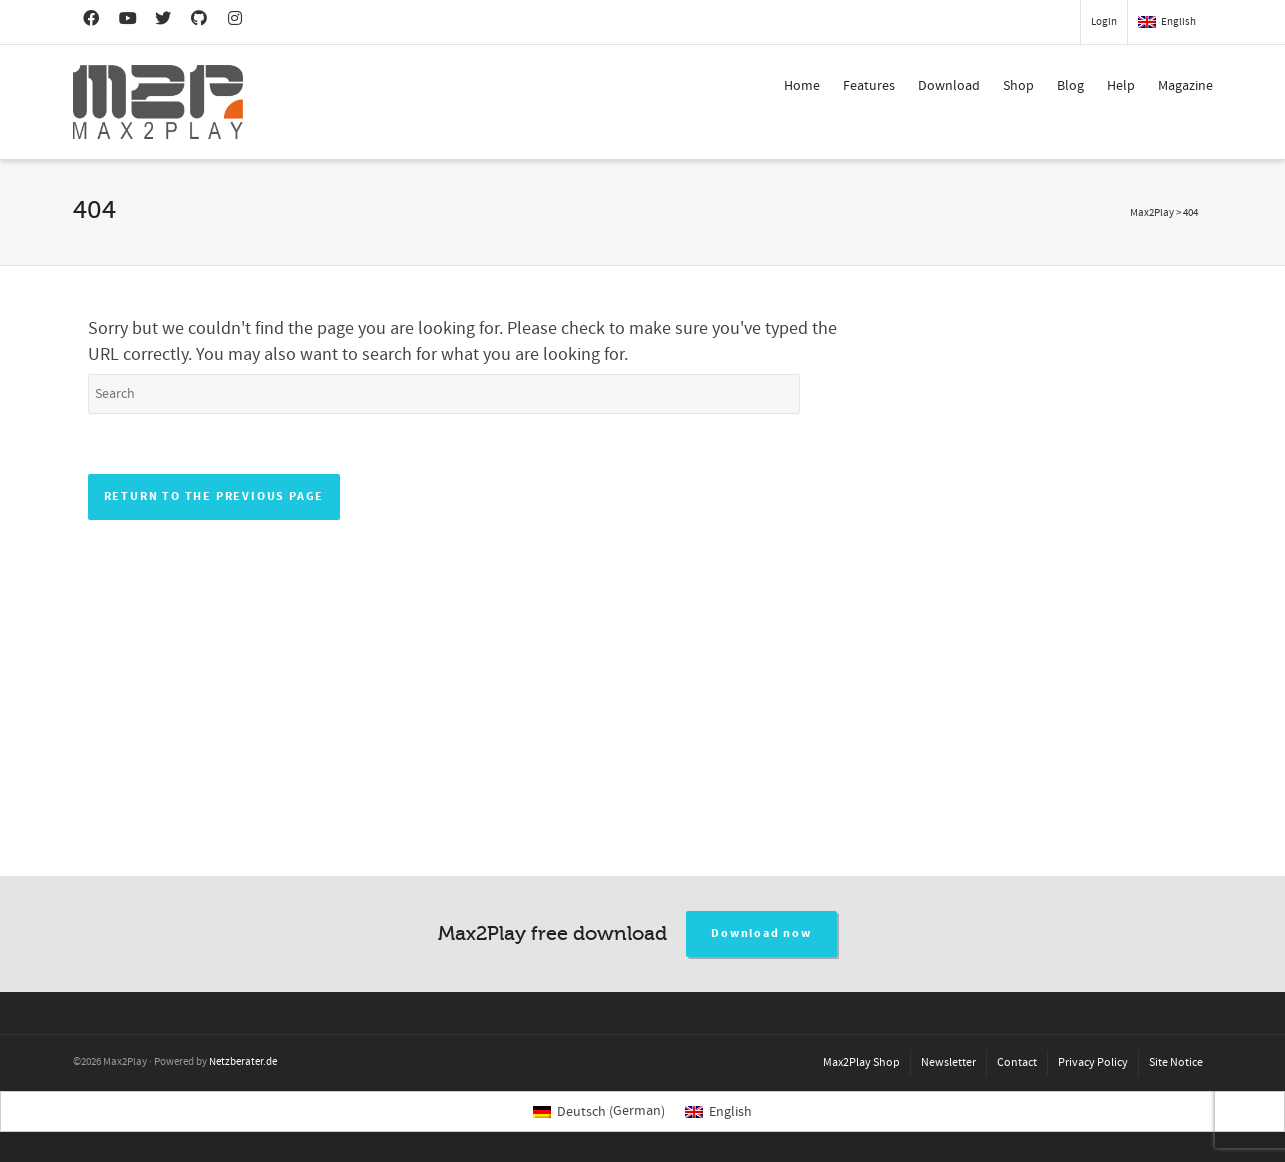 The width and height of the screenshot is (1285, 1162). I want to click on Blog, so click(1070, 86).